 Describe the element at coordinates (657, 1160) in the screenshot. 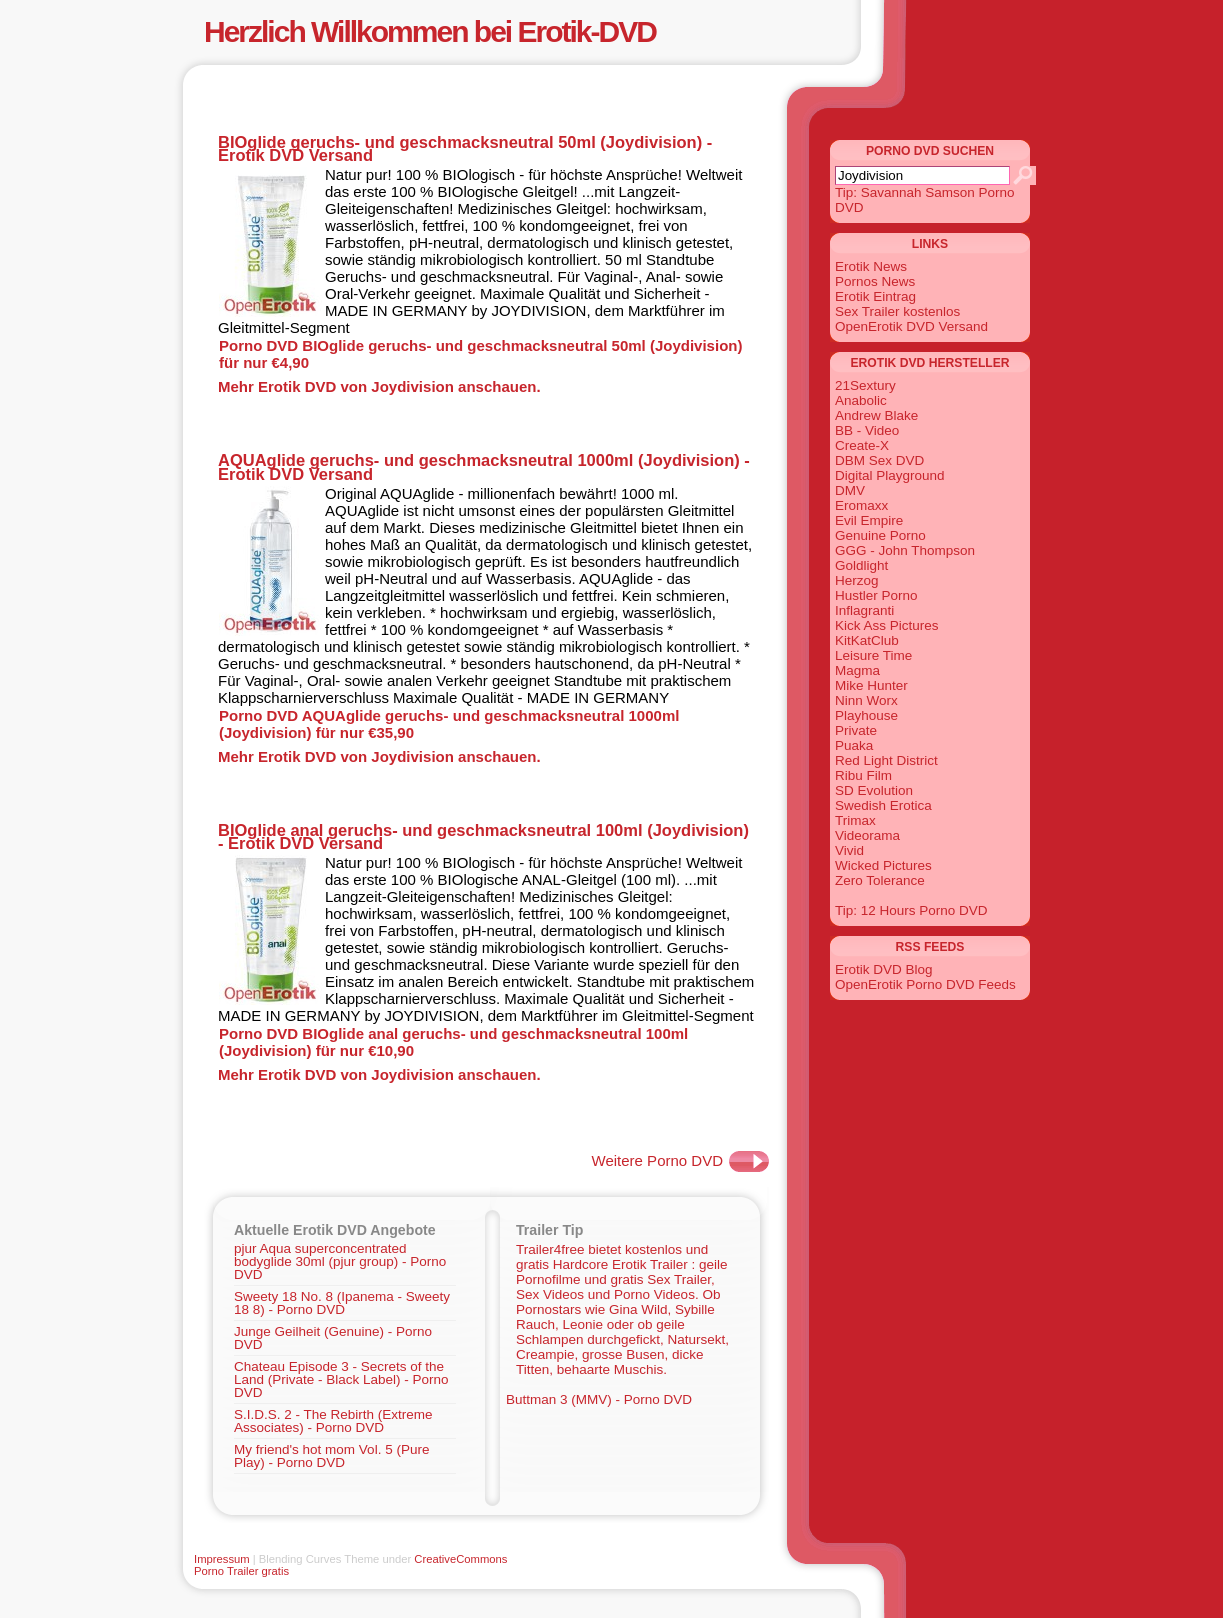

I see `Weitere Porno DVD` at that location.